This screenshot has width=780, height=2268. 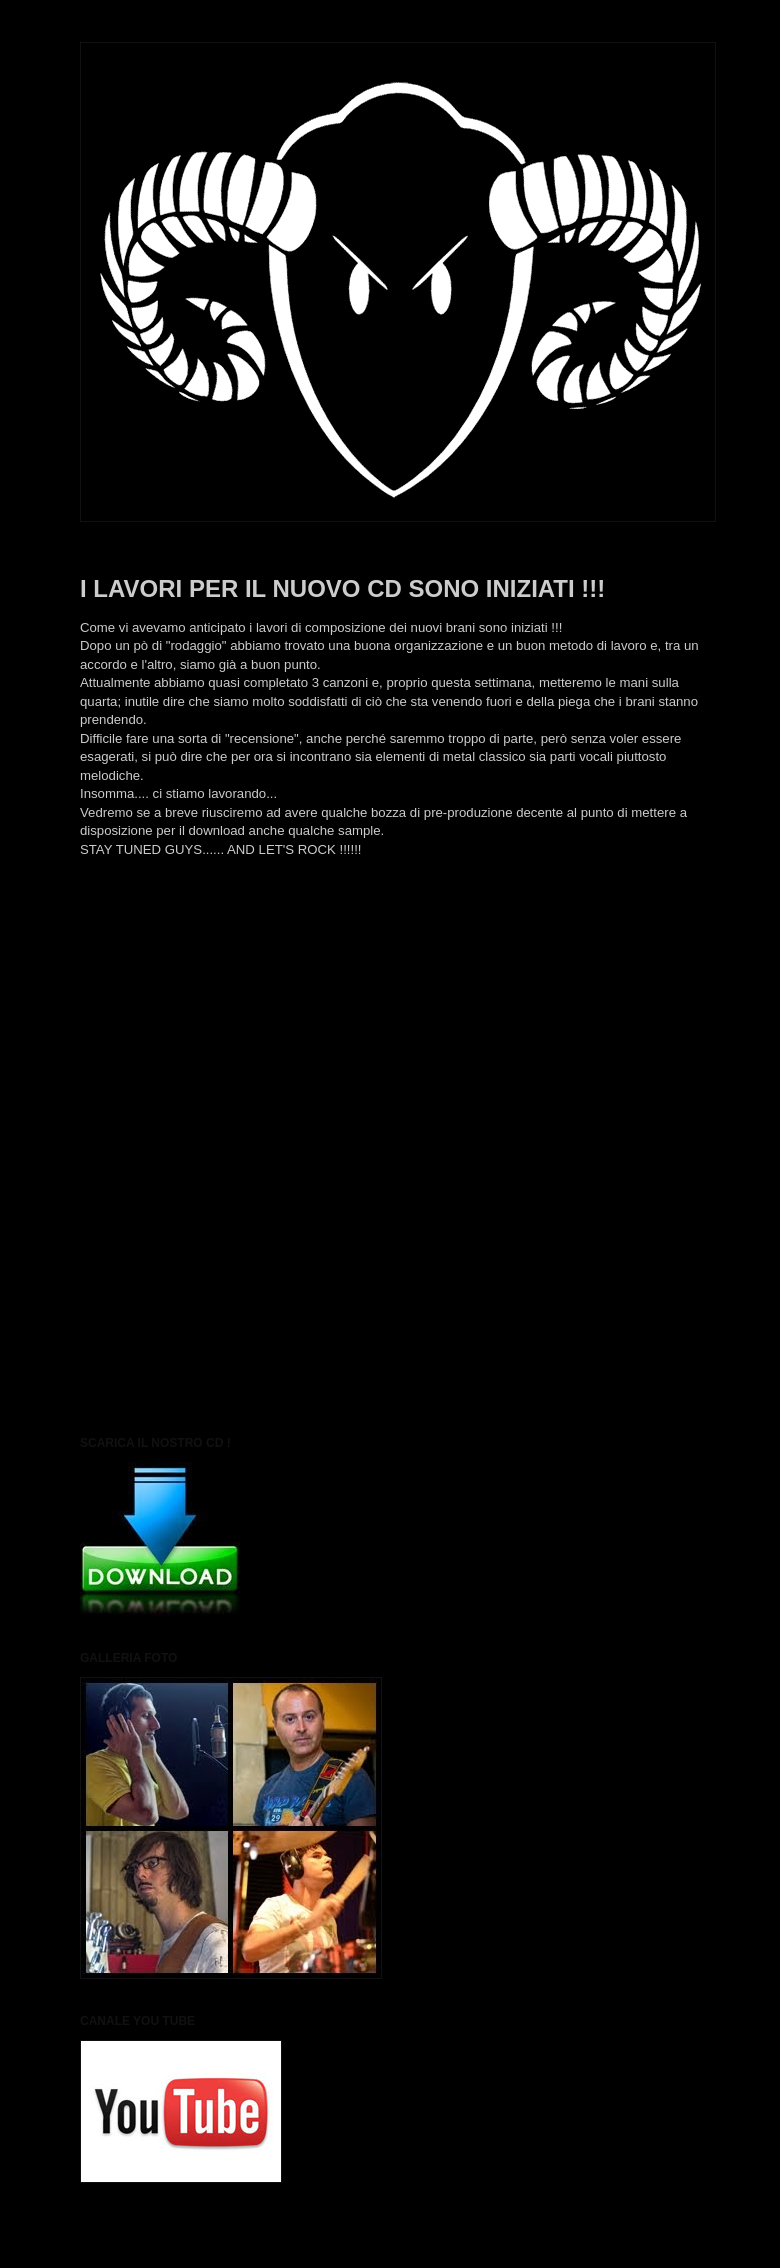 What do you see at coordinates (390, 941) in the screenshot?
I see `Home page` at bounding box center [390, 941].